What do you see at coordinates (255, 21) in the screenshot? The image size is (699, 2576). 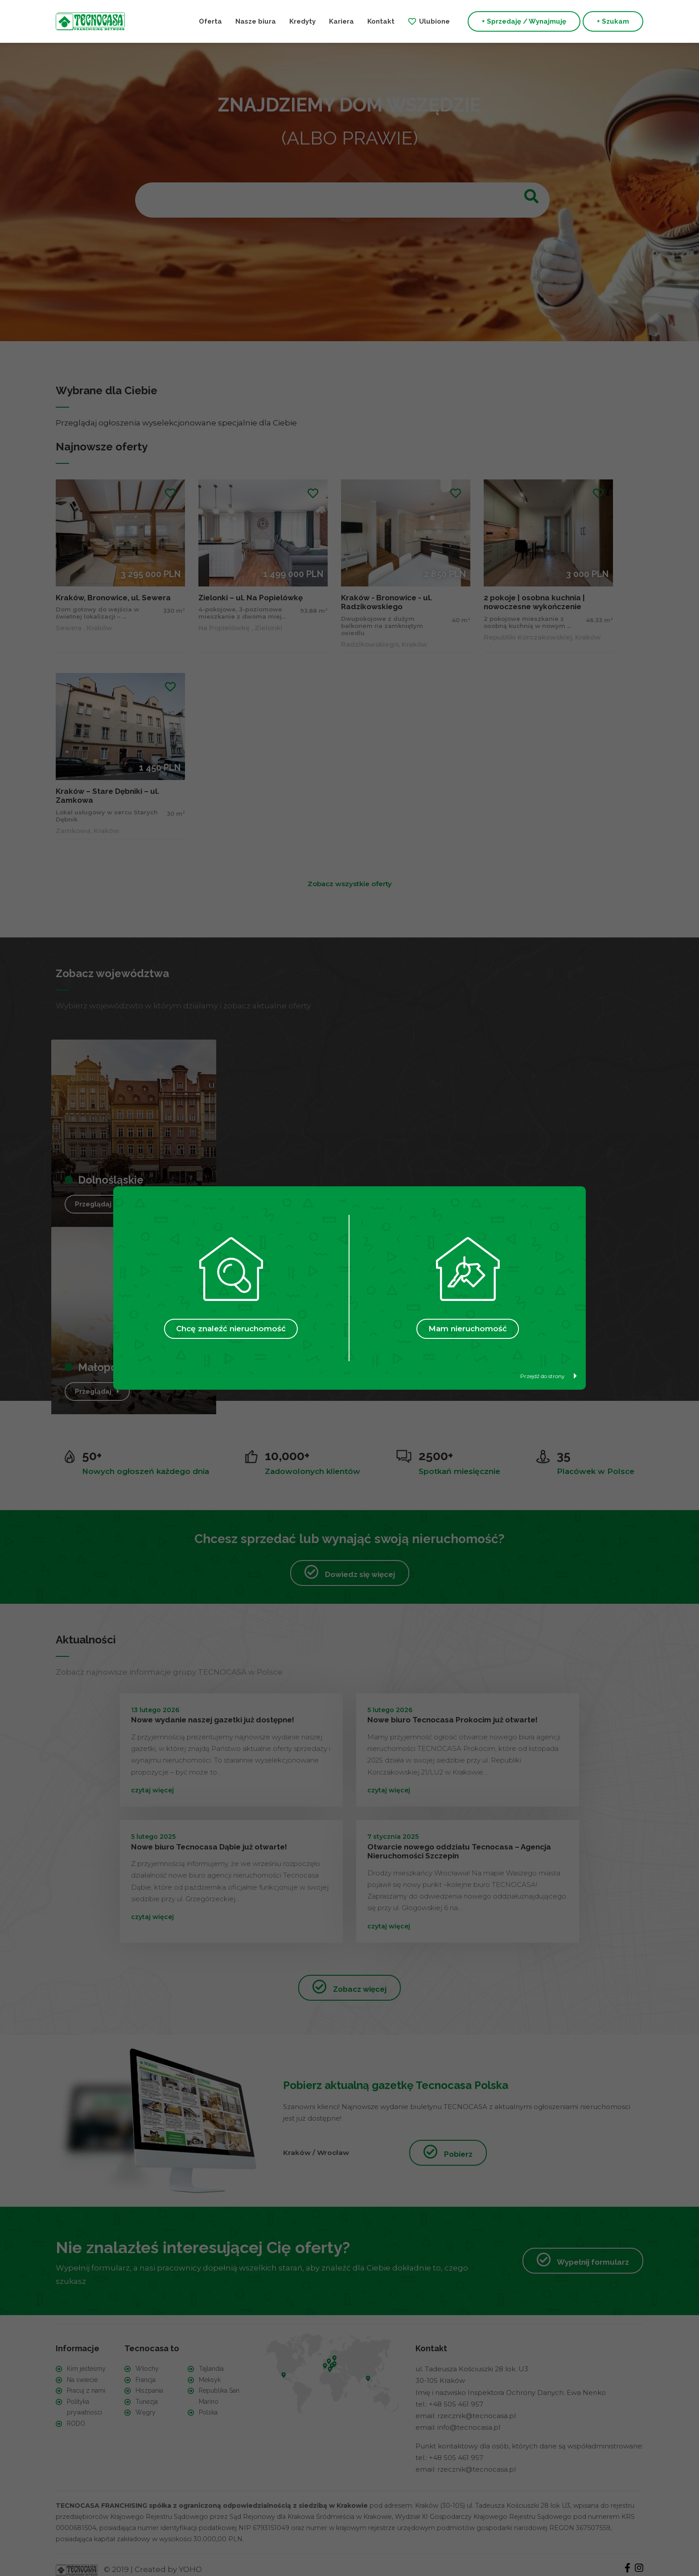 I see `Nasze biura` at bounding box center [255, 21].